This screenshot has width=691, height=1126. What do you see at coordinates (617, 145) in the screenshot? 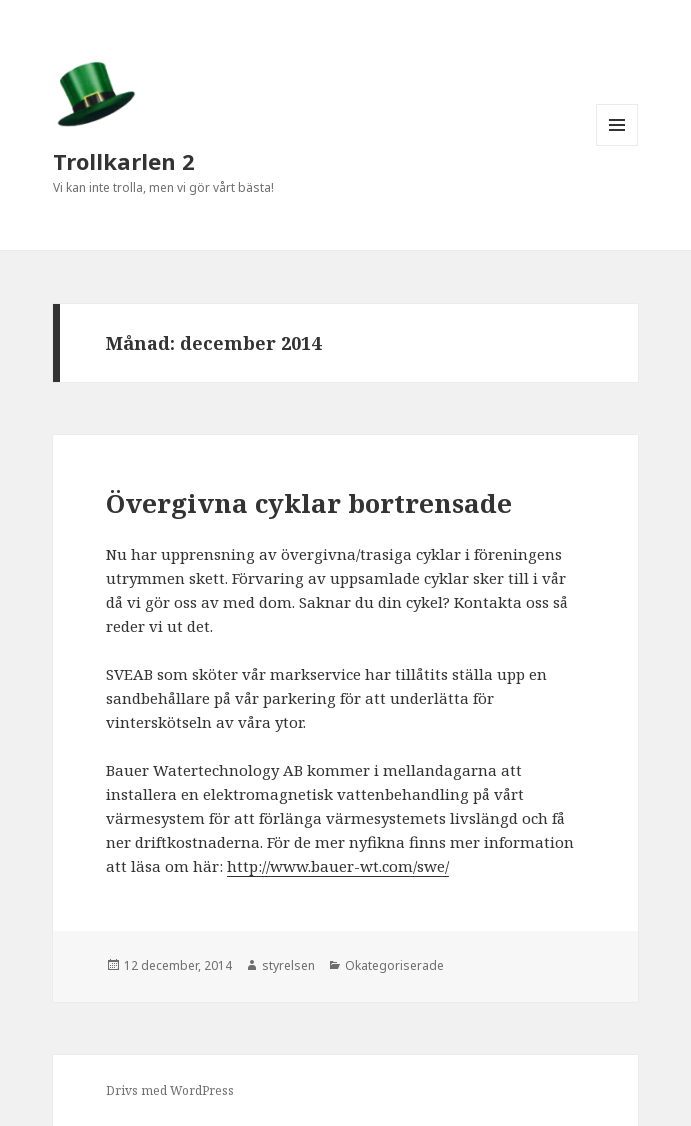
I see `Meny och widgets` at bounding box center [617, 145].